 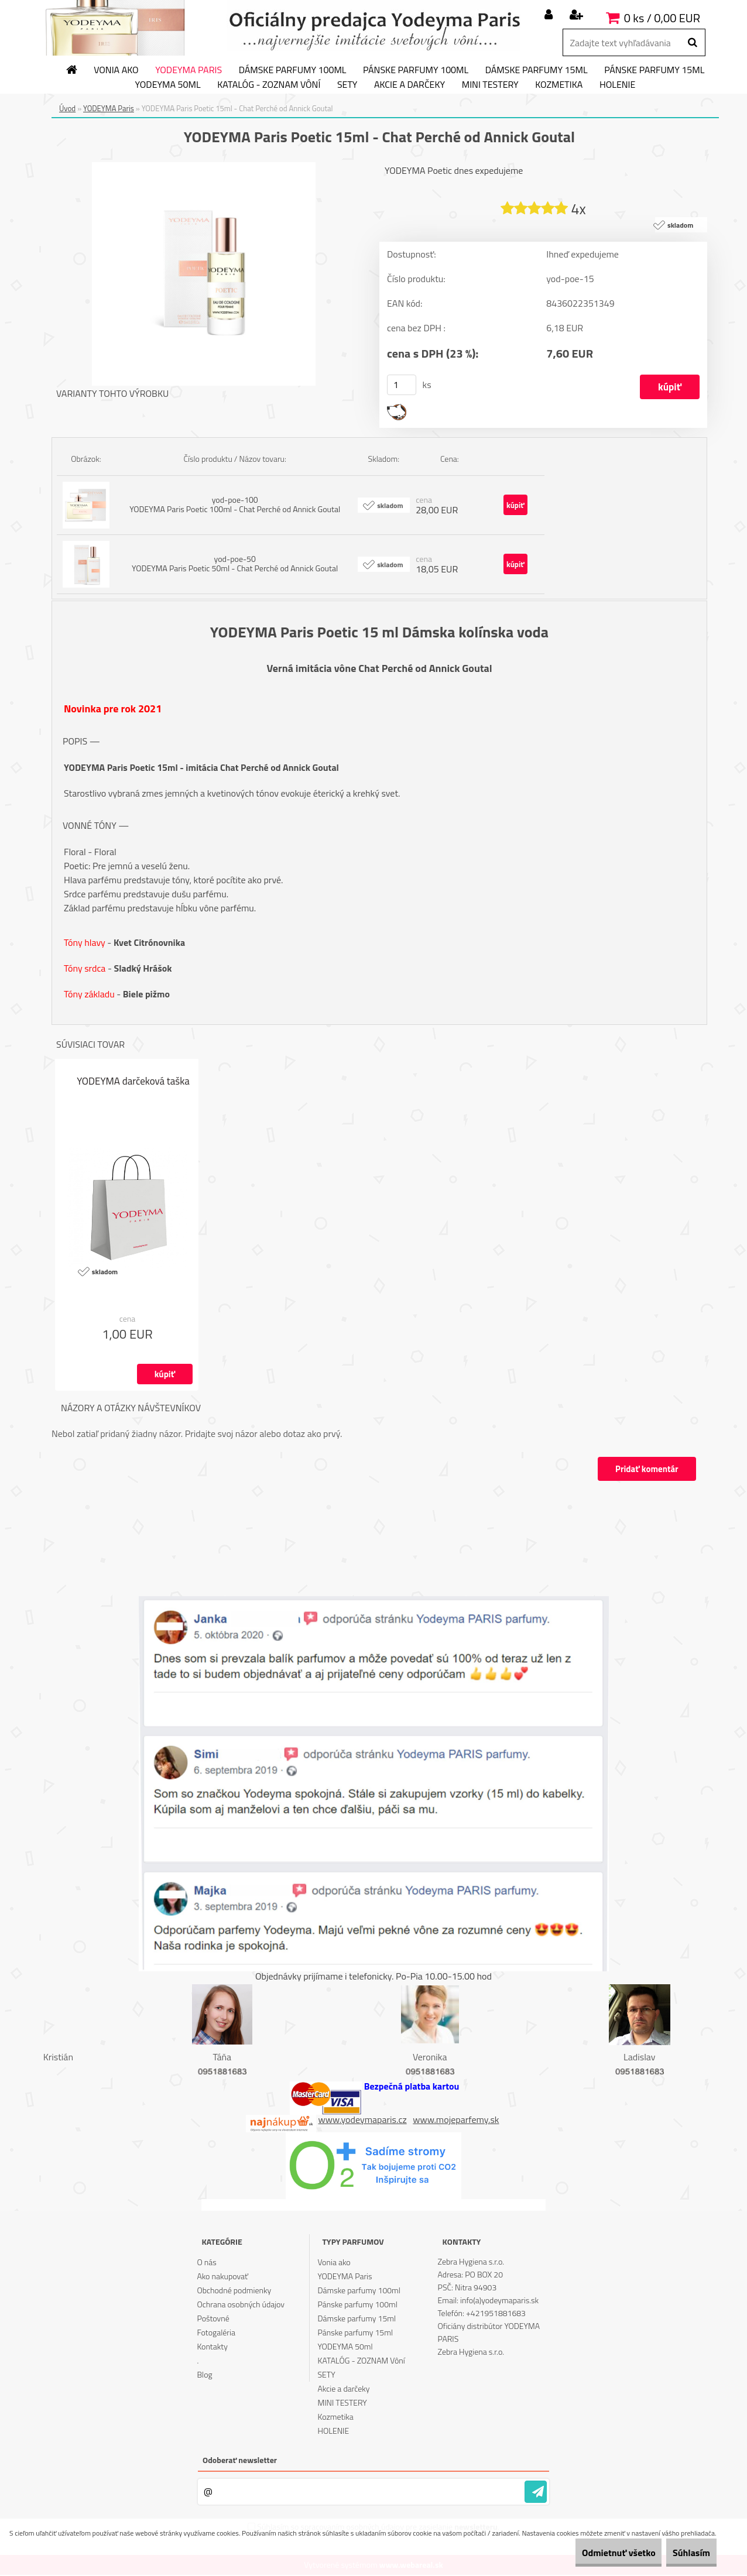 I want to click on Kozmetika, so click(x=558, y=84).